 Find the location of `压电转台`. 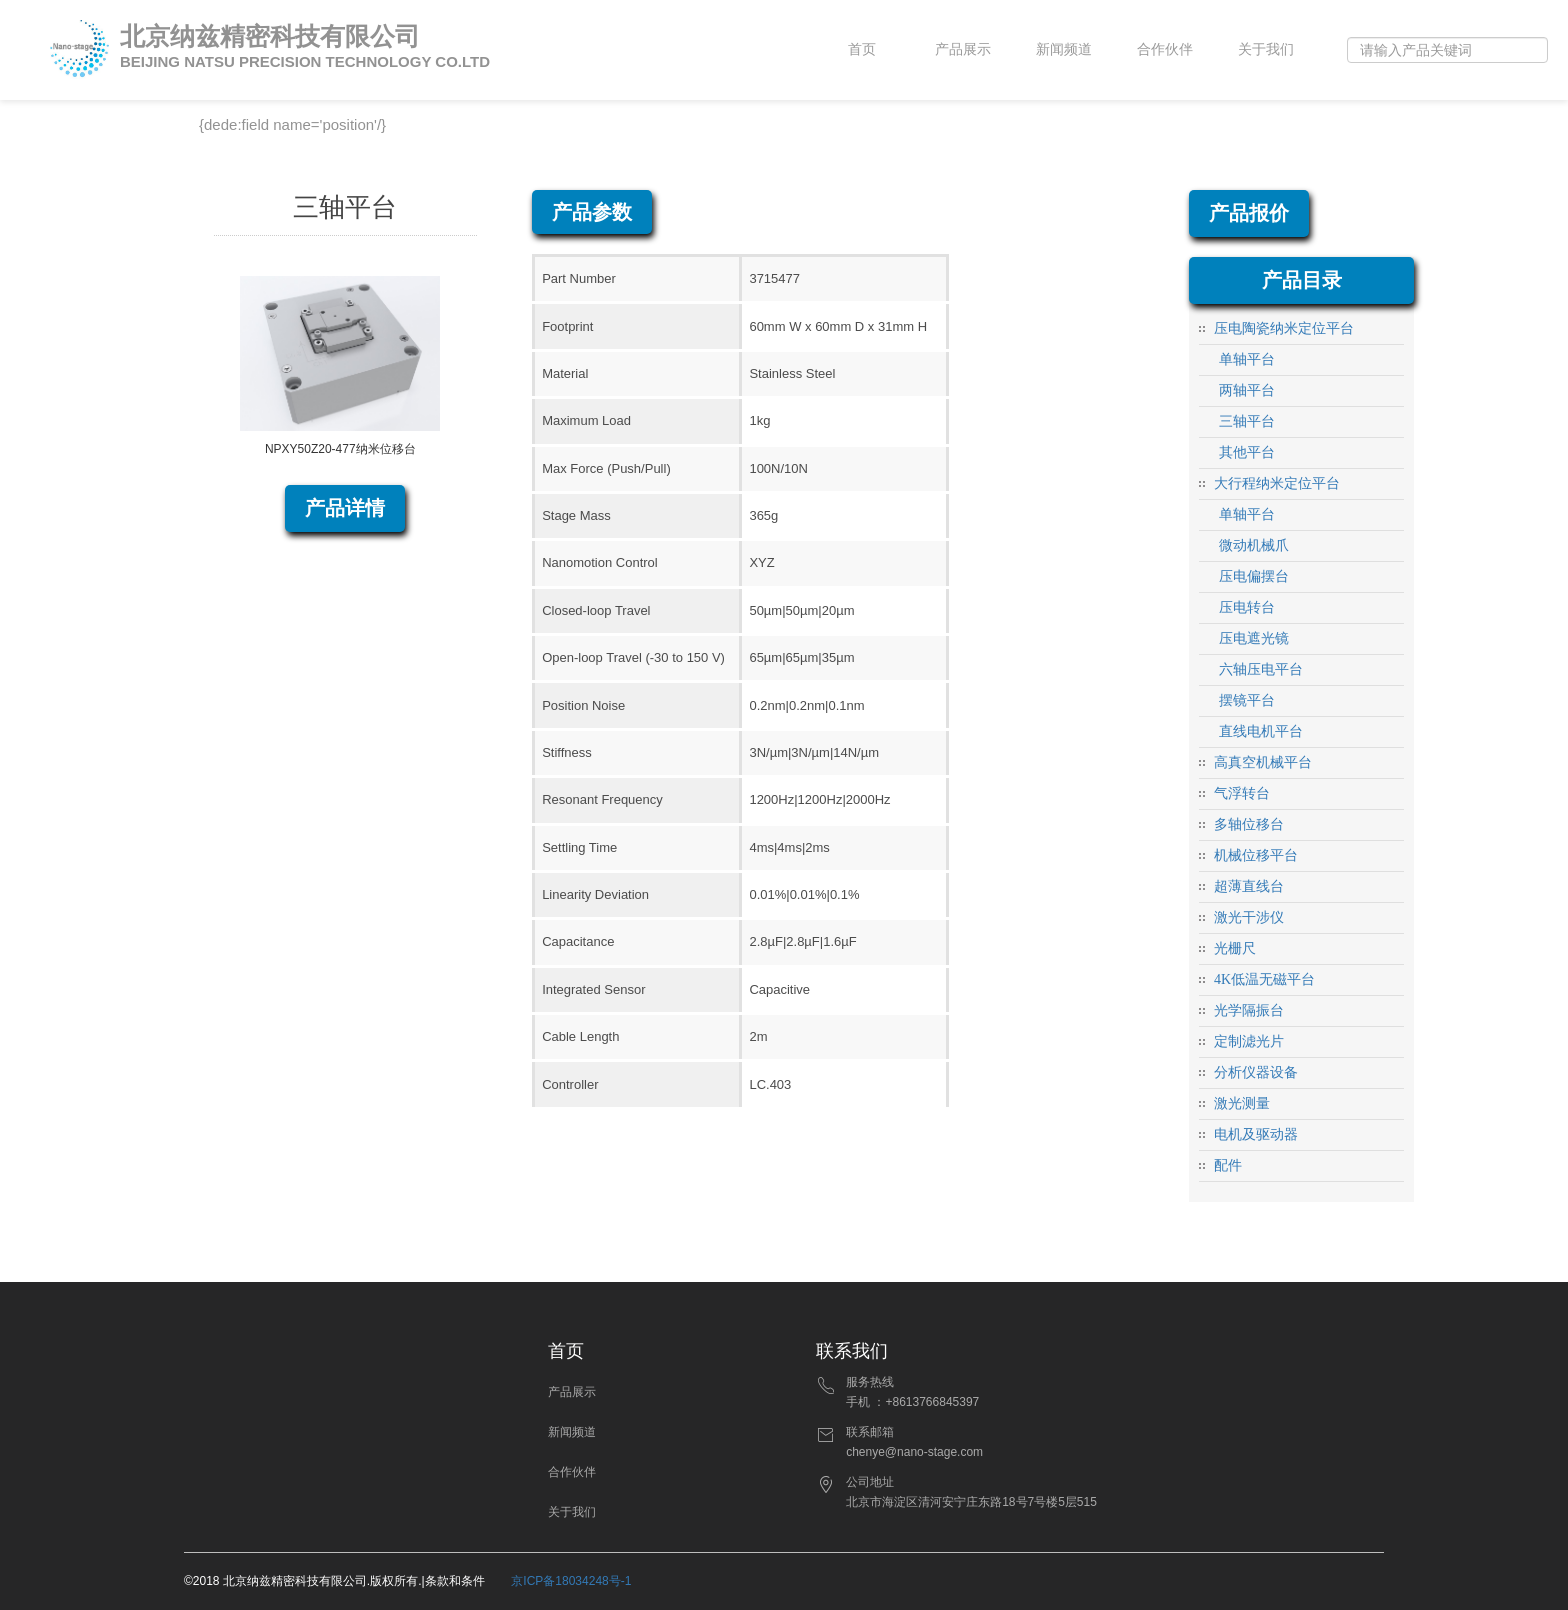

压电转台 is located at coordinates (1247, 607).